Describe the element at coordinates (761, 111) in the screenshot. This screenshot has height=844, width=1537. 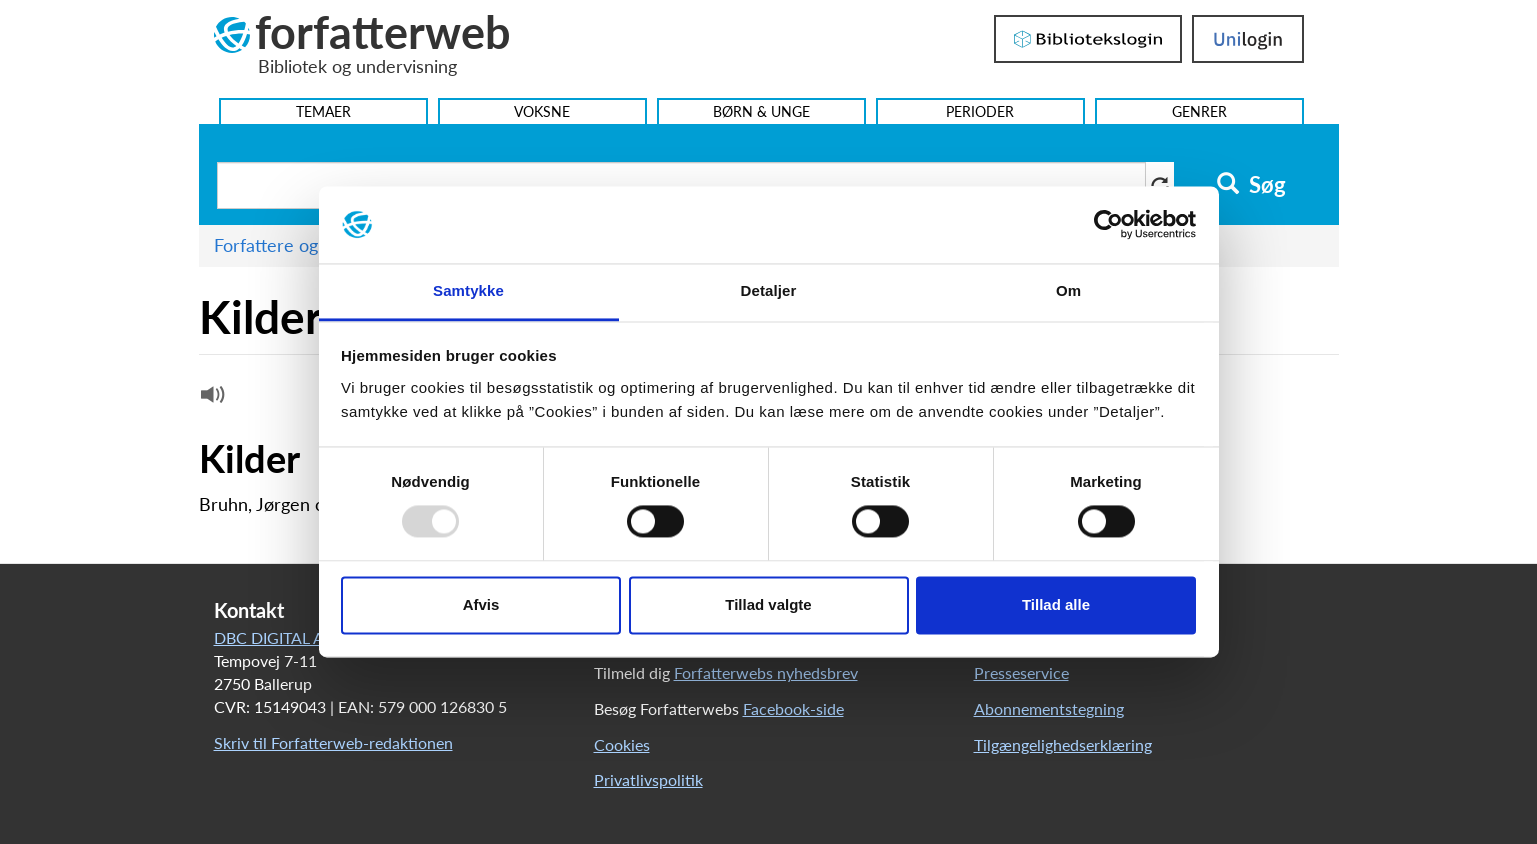
I see `Børn & Unge` at that location.